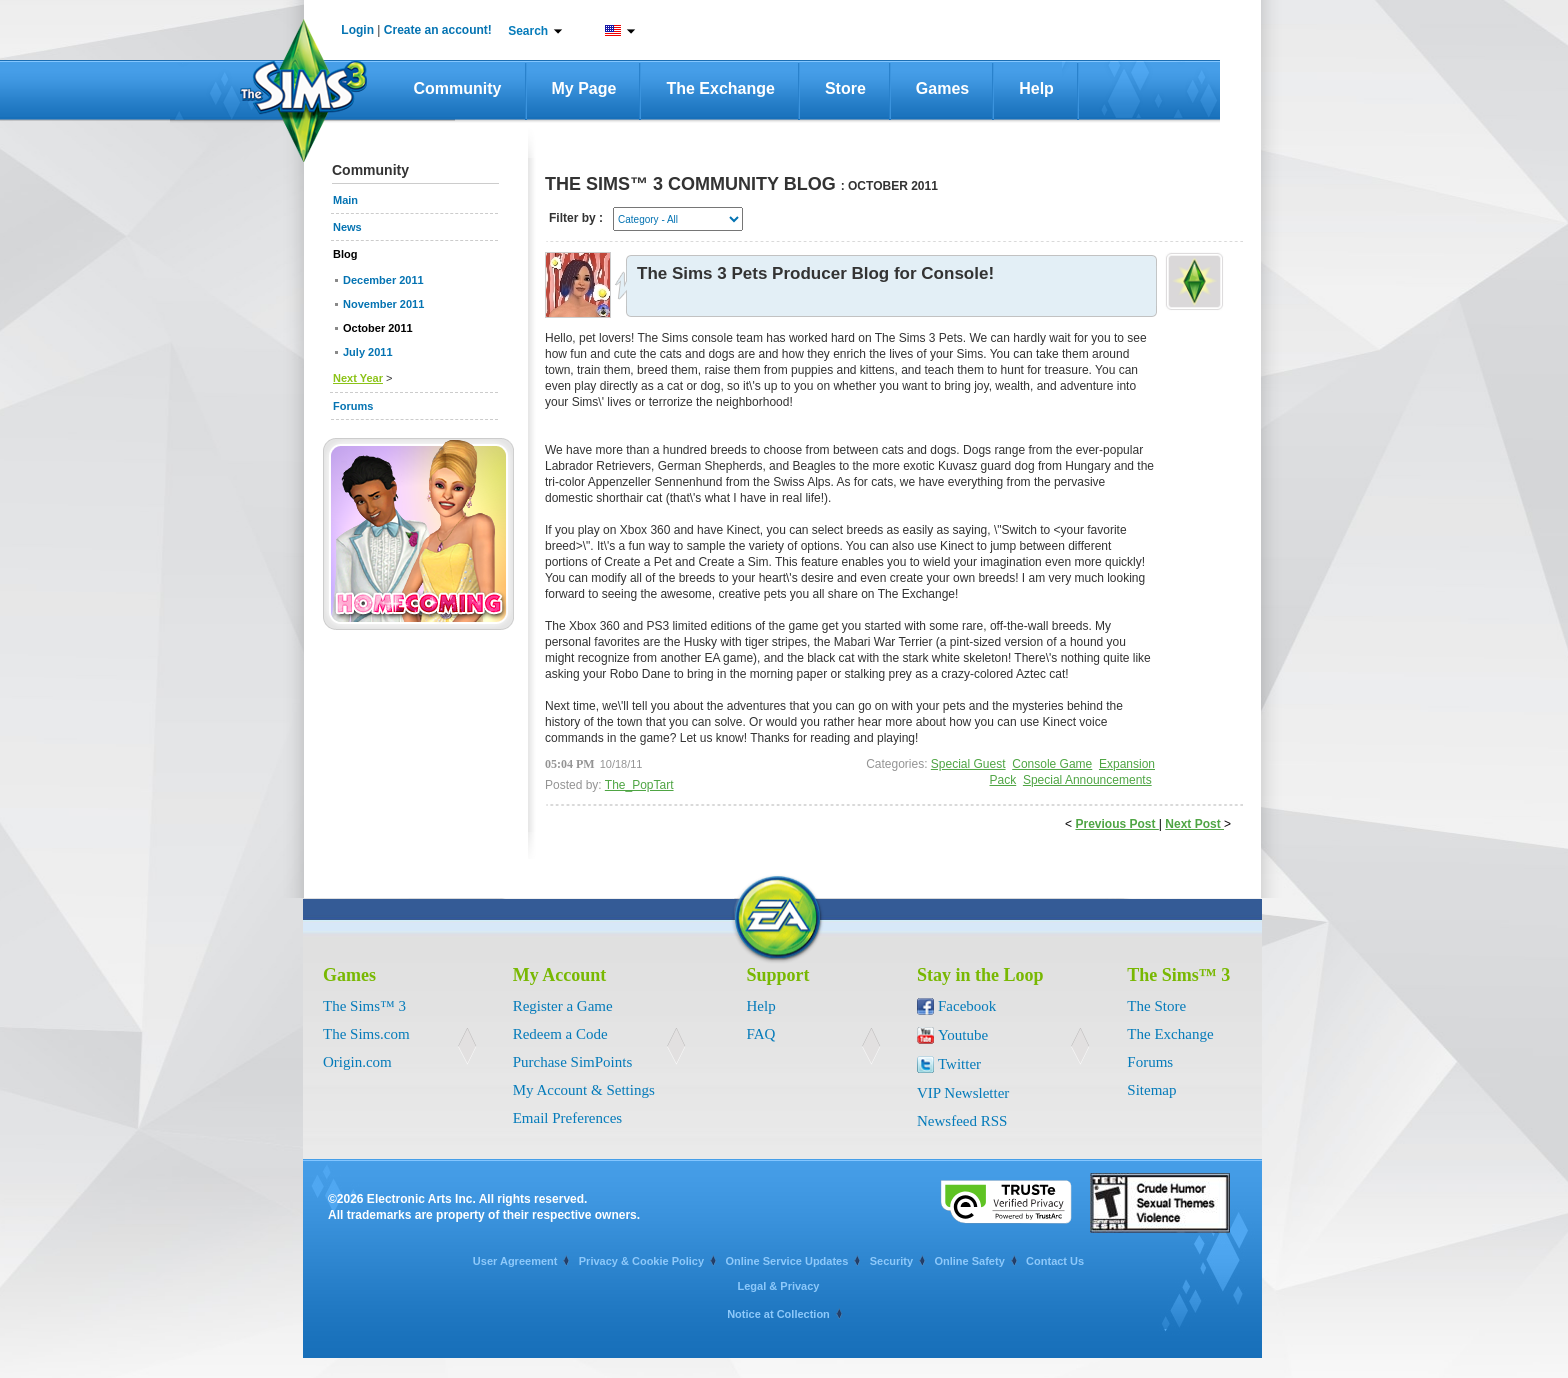 This screenshot has height=1378, width=1568. Describe the element at coordinates (358, 378) in the screenshot. I see `Next Year` at that location.